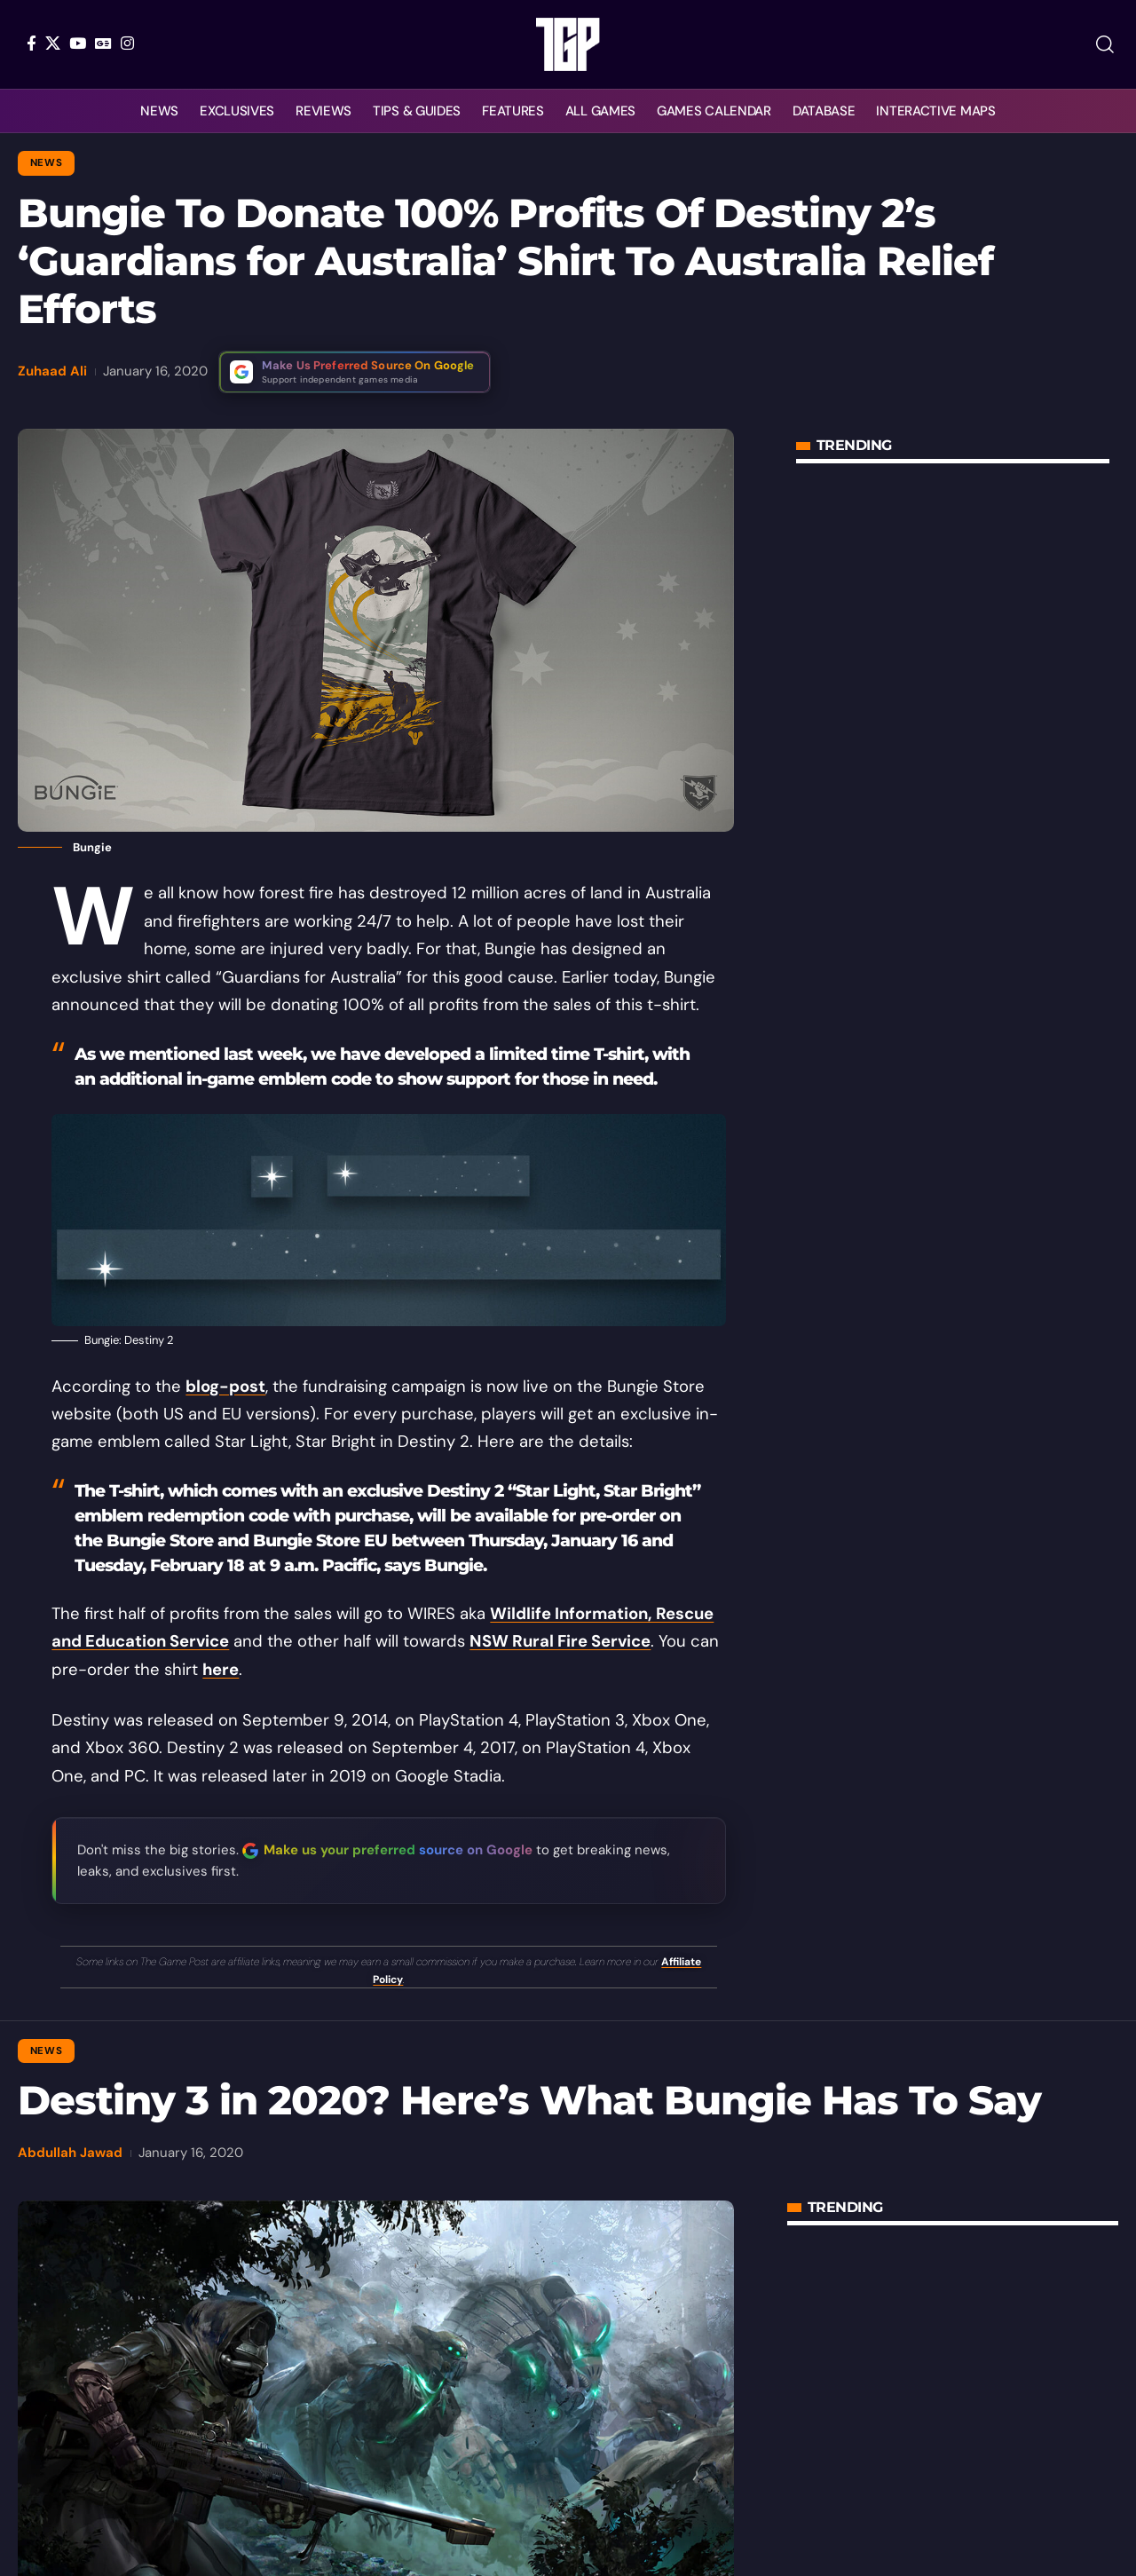  Describe the element at coordinates (52, 371) in the screenshot. I see `Zuhaad Ali` at that location.